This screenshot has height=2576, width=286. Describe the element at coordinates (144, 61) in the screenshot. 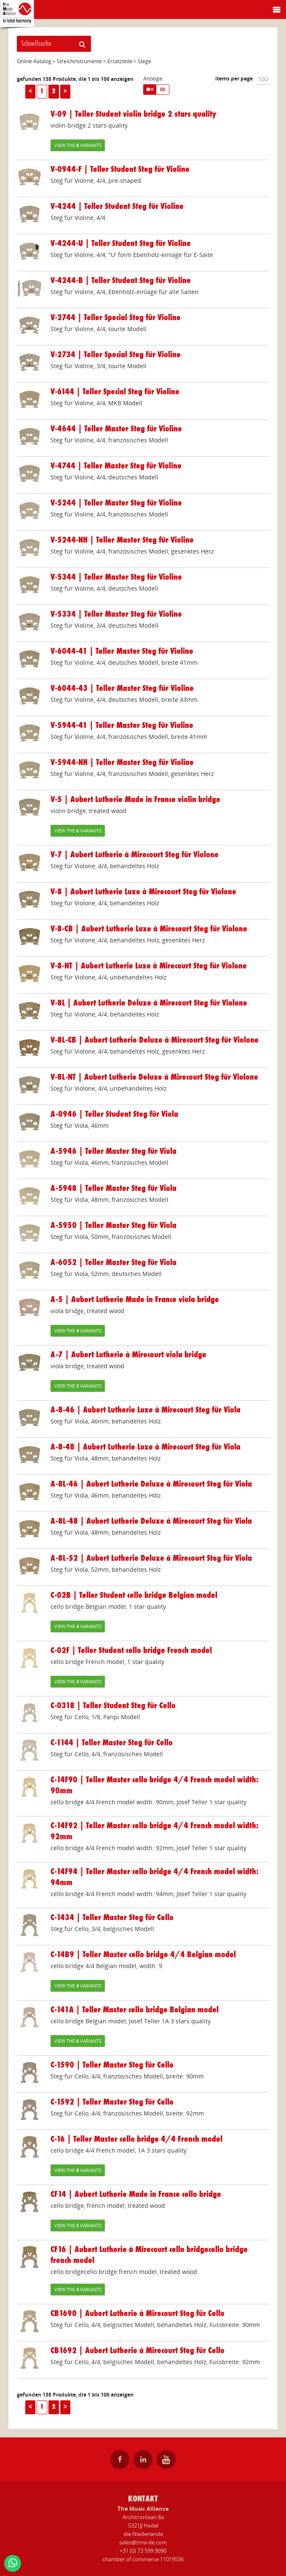

I see `Stege` at that location.